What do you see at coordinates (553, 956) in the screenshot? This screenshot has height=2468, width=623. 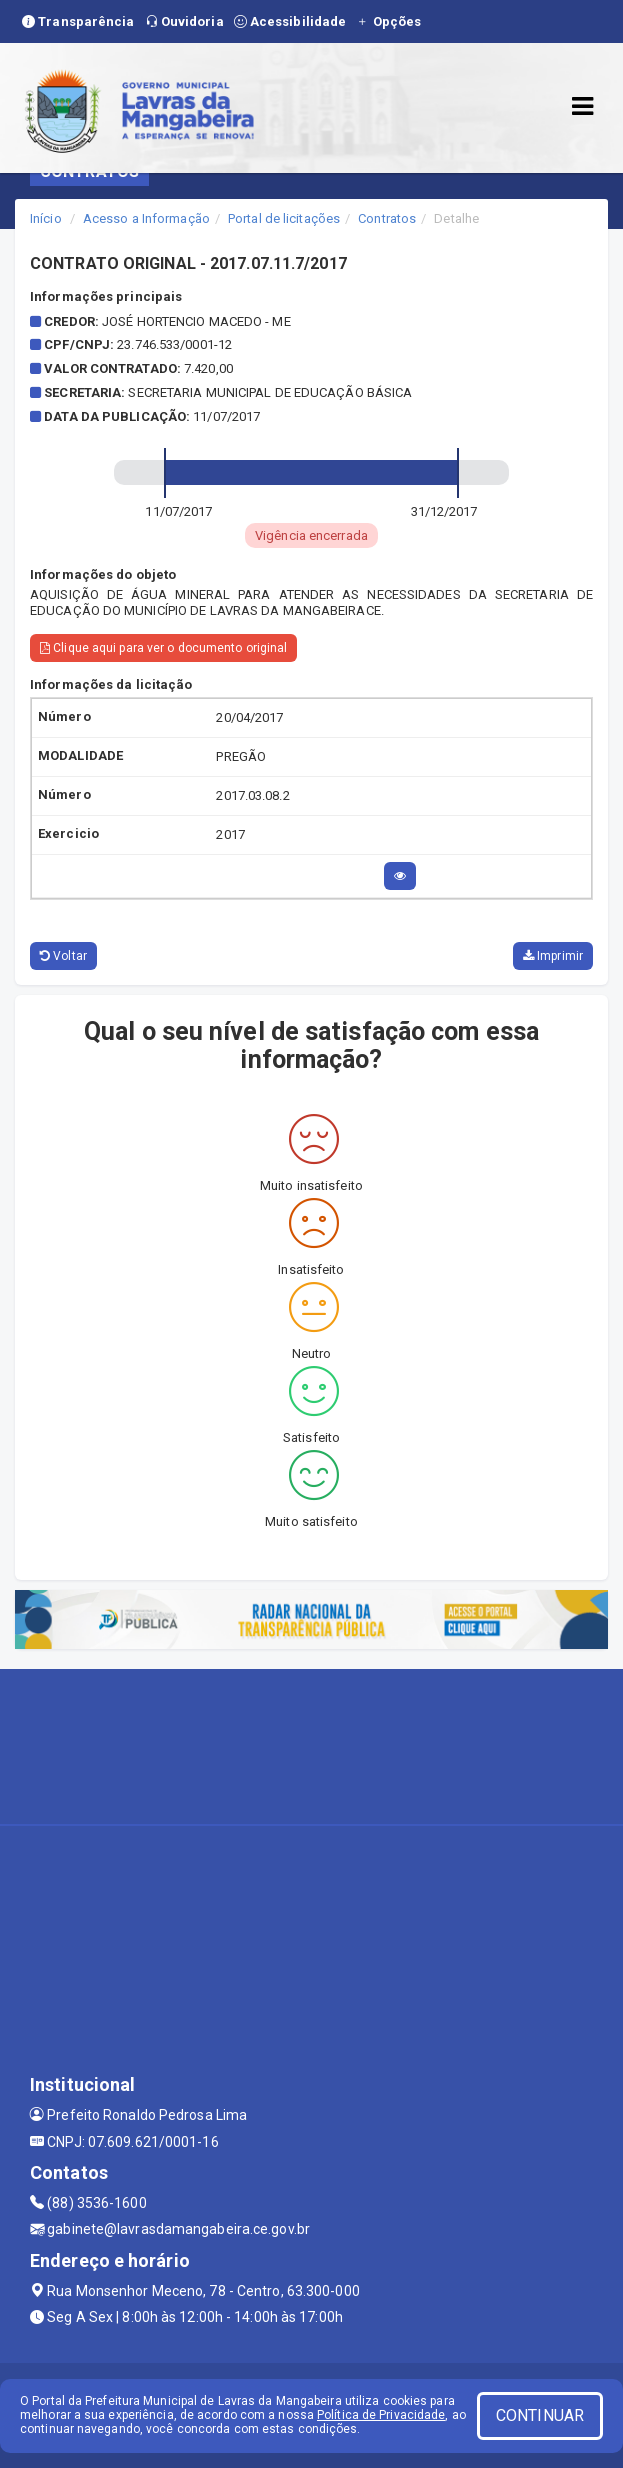 I see `Imprimir` at bounding box center [553, 956].